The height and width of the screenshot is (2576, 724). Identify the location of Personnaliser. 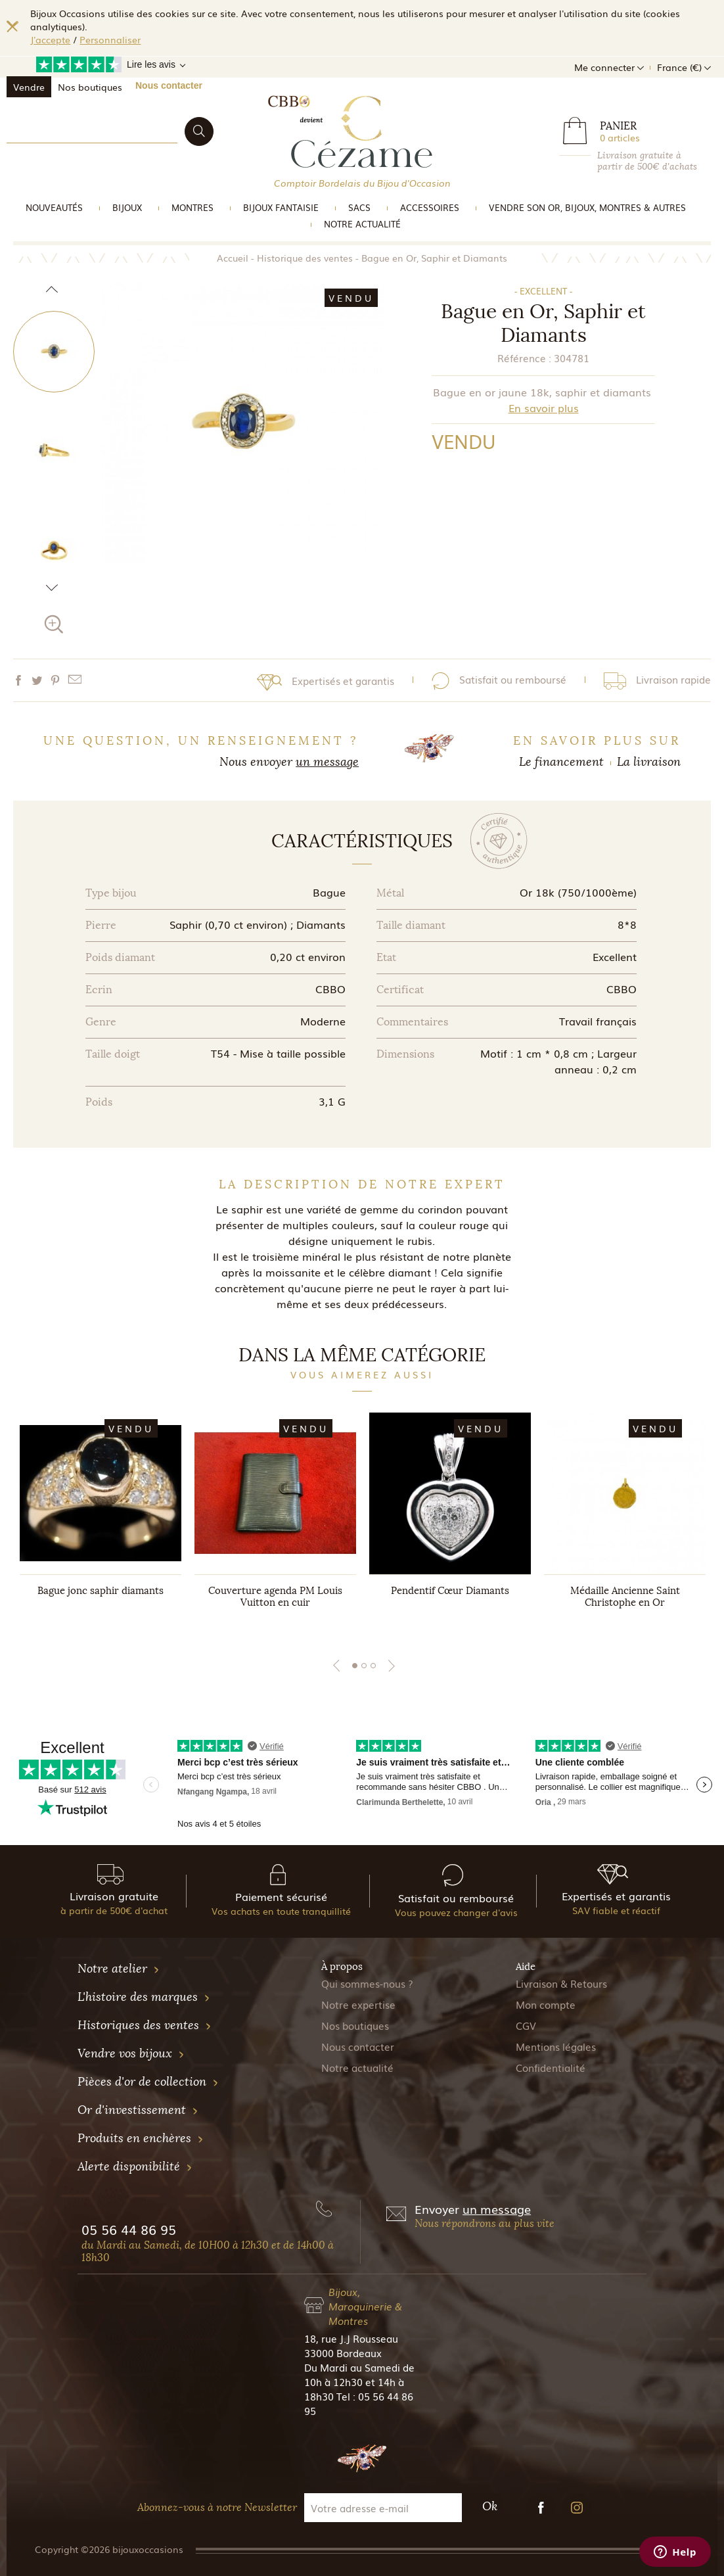
(110, 39).